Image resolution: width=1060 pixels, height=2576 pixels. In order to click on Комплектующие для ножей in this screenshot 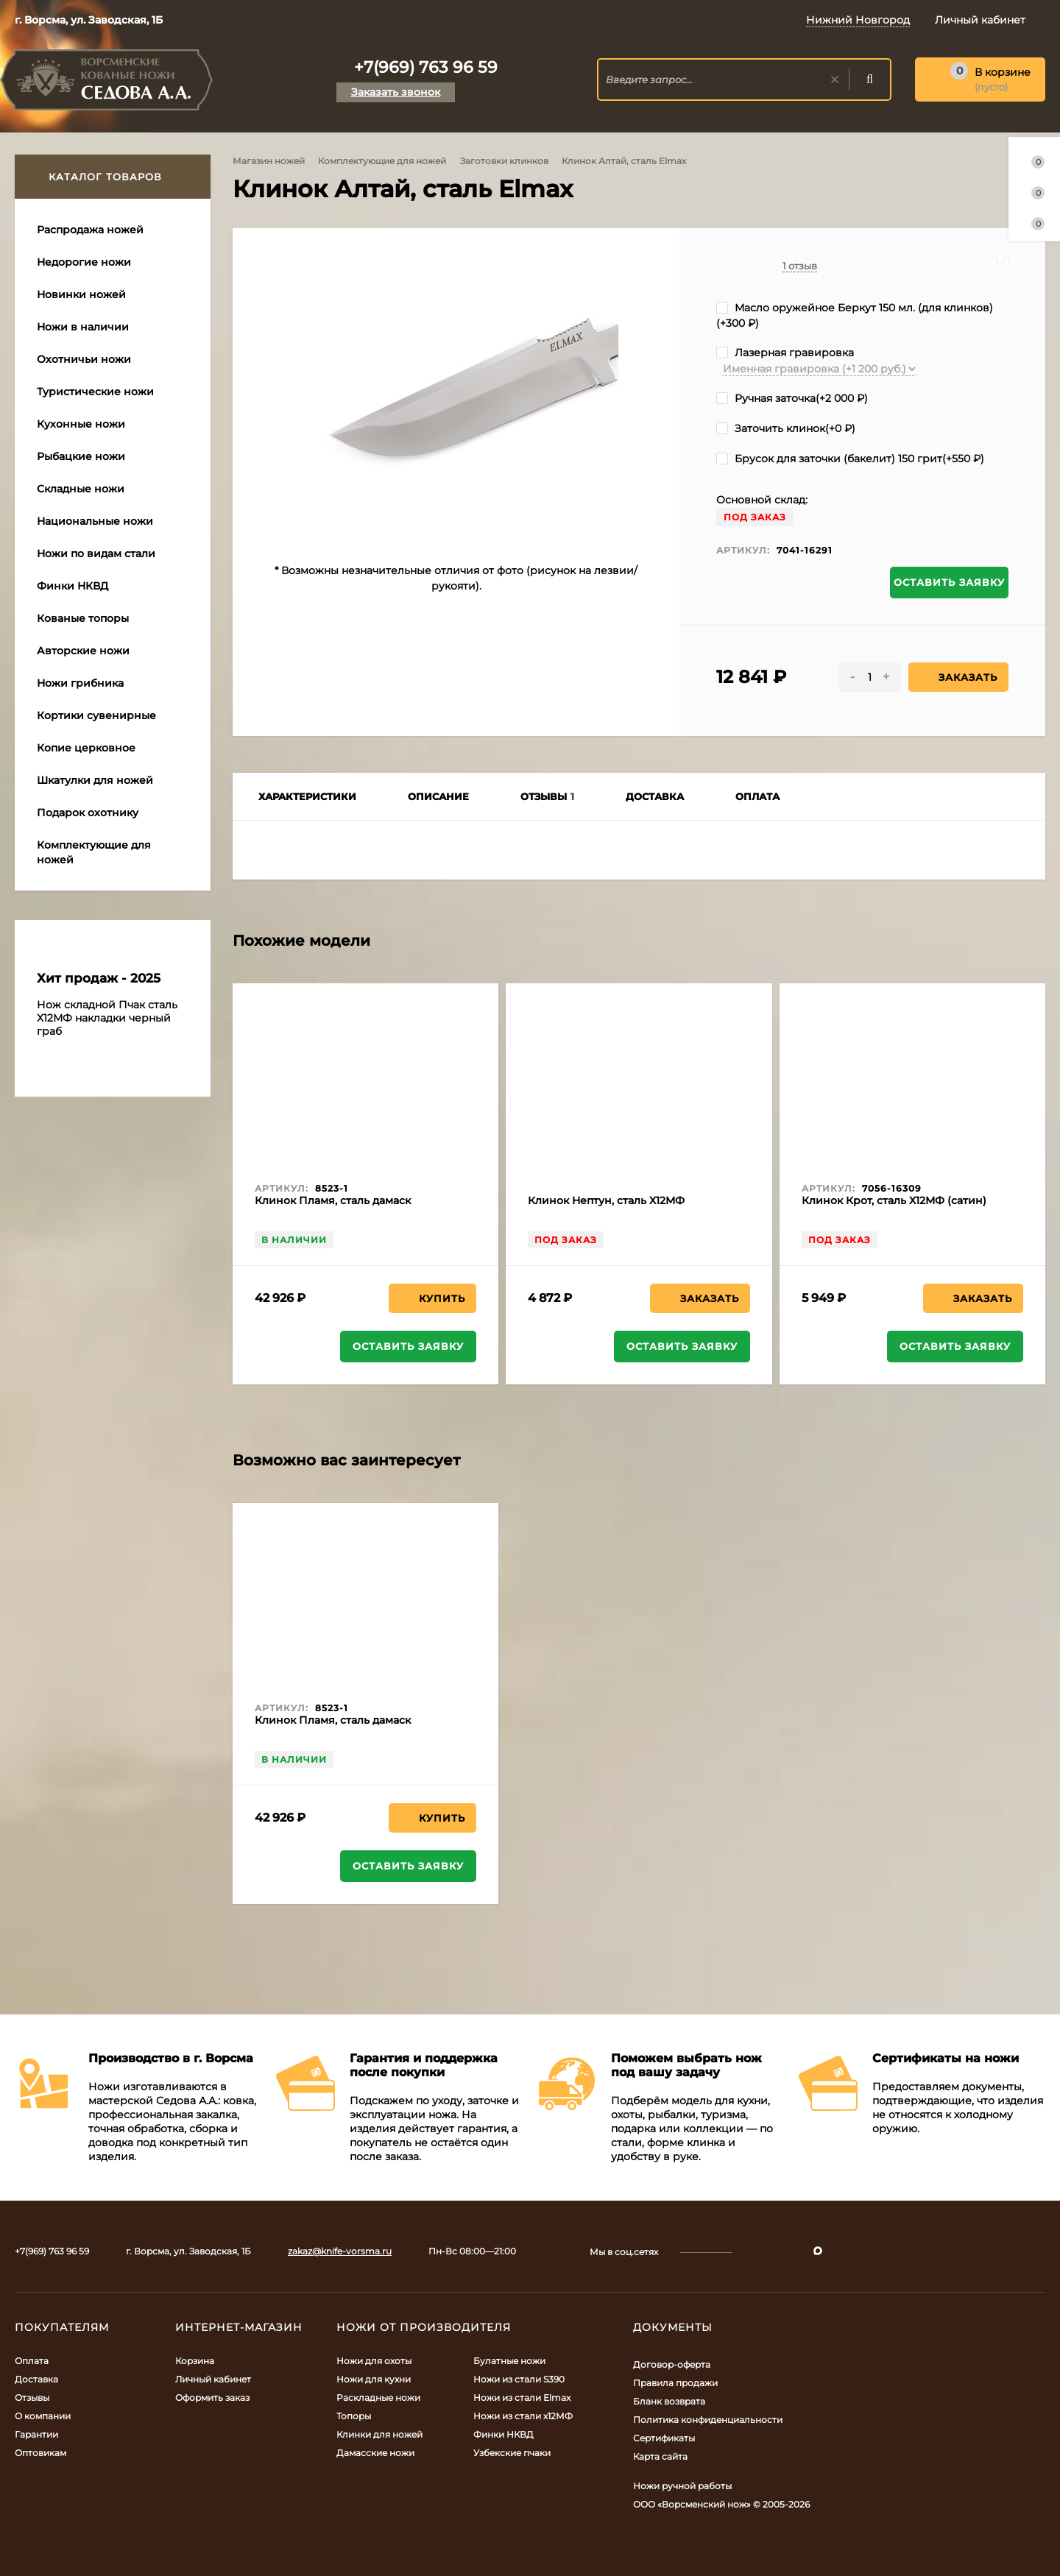, I will do `click(382, 160)`.